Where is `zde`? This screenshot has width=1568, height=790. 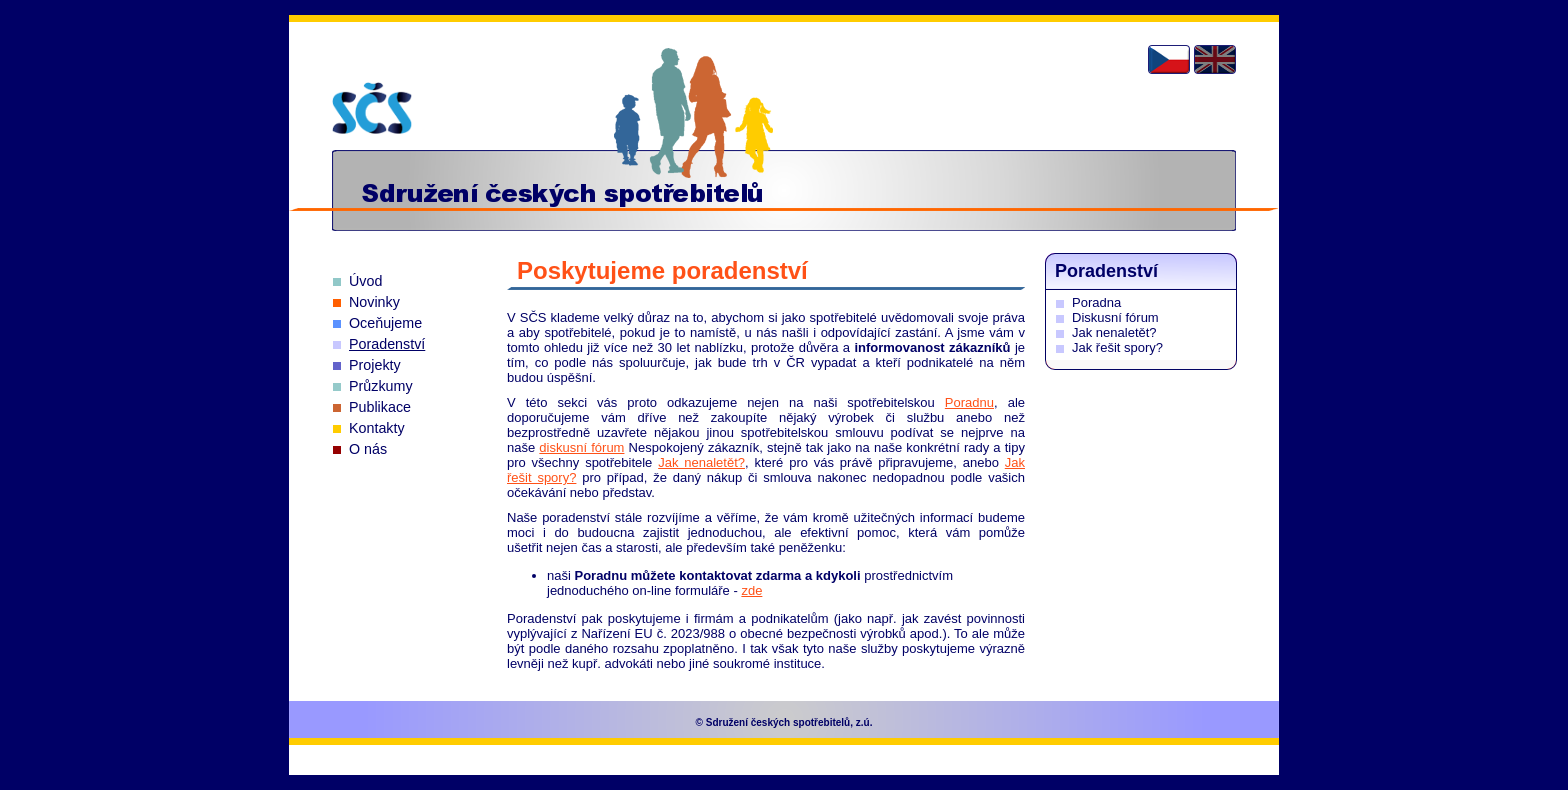 zde is located at coordinates (751, 590).